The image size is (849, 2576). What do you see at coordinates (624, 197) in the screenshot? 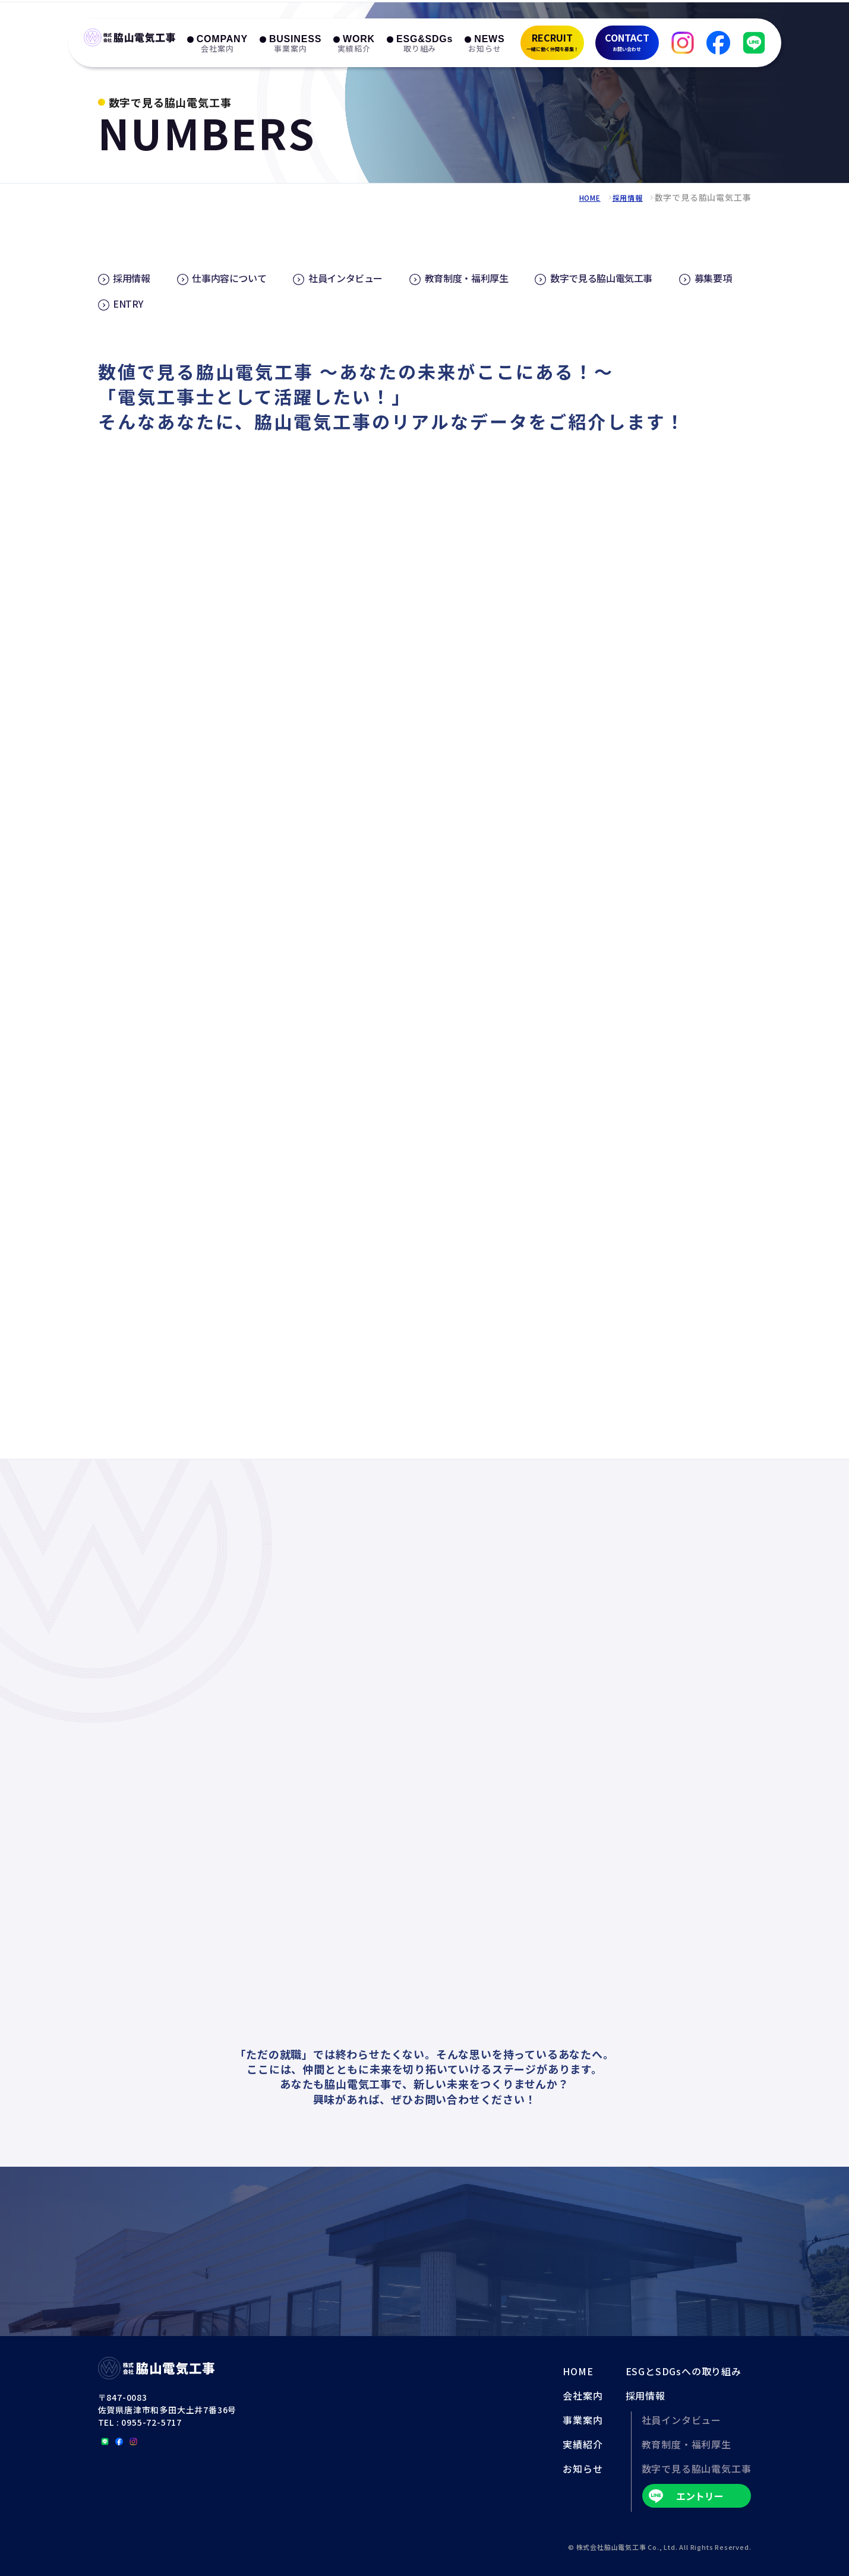
I see `採用情報` at bounding box center [624, 197].